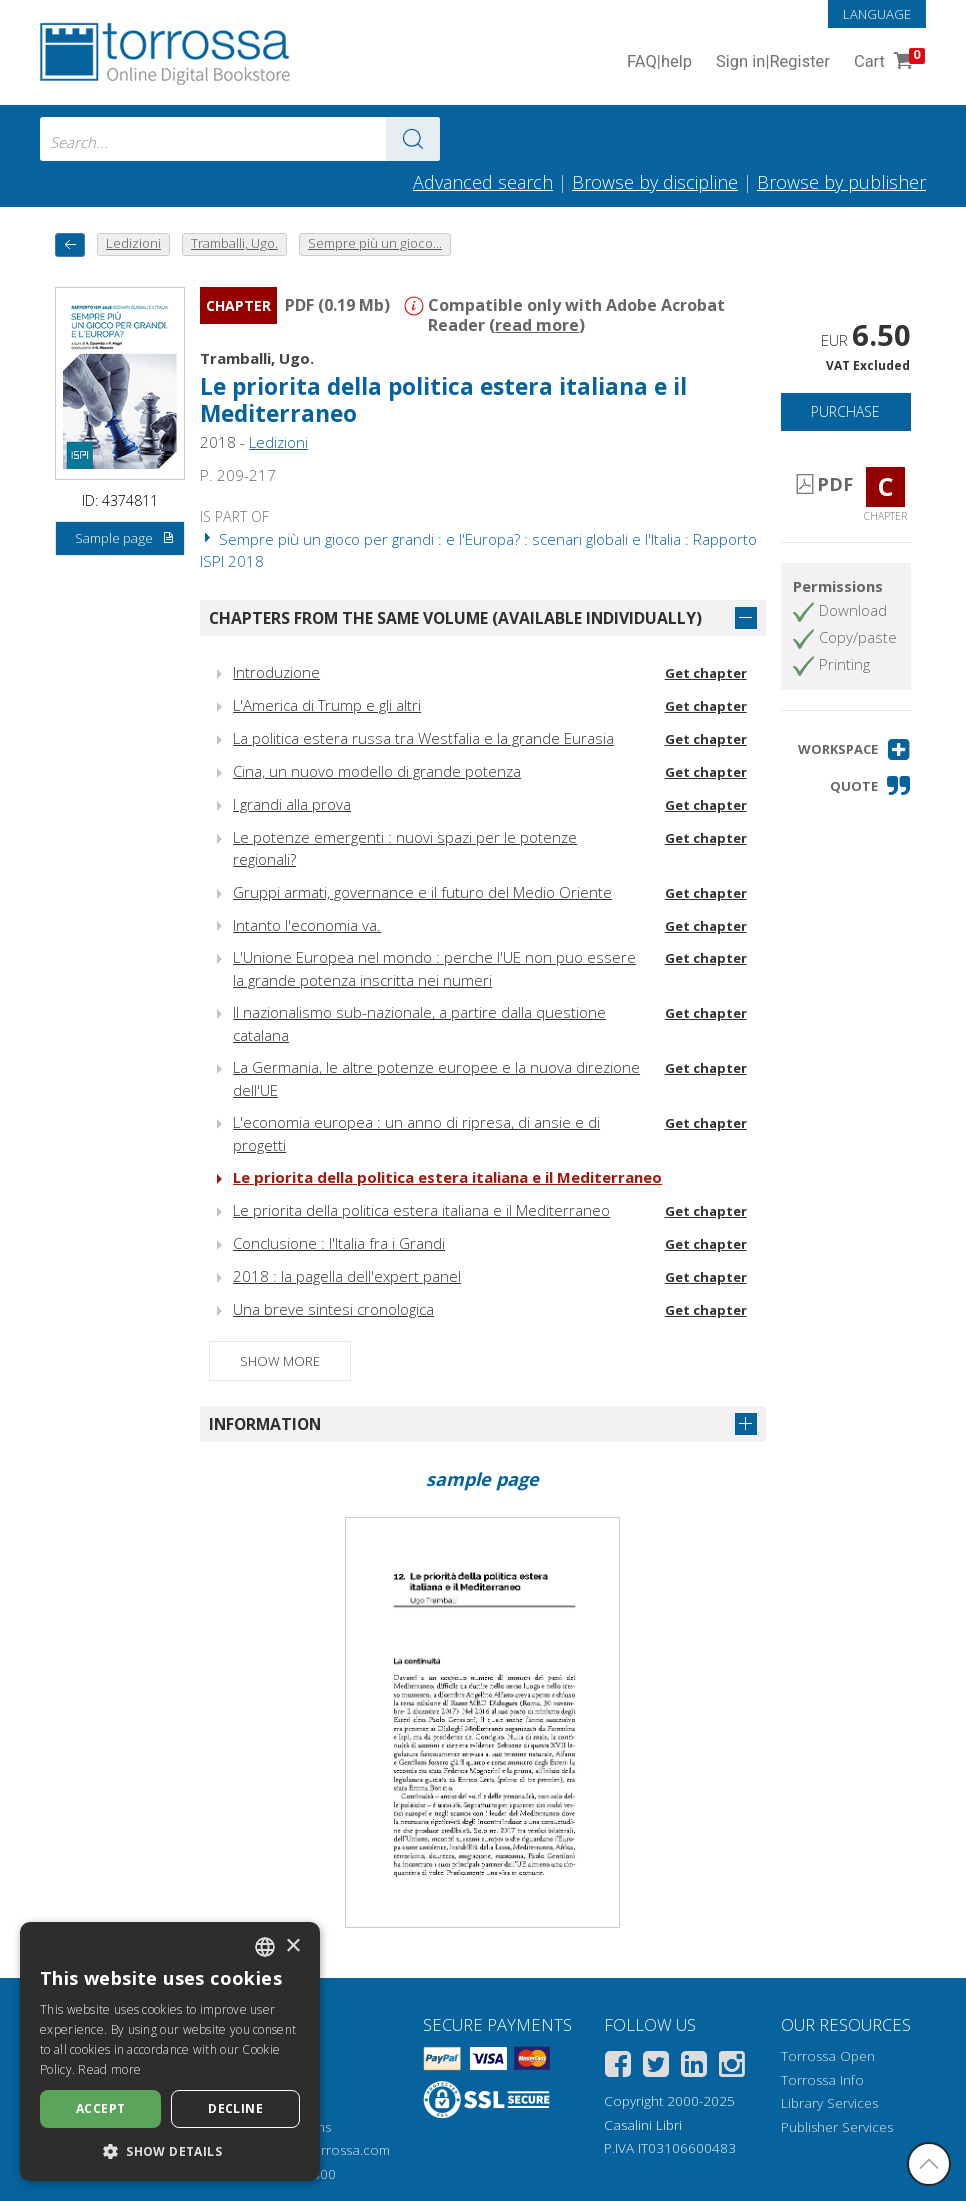 The height and width of the screenshot is (2201, 966). Describe the element at coordinates (643, 2125) in the screenshot. I see `Casalini Libri` at that location.